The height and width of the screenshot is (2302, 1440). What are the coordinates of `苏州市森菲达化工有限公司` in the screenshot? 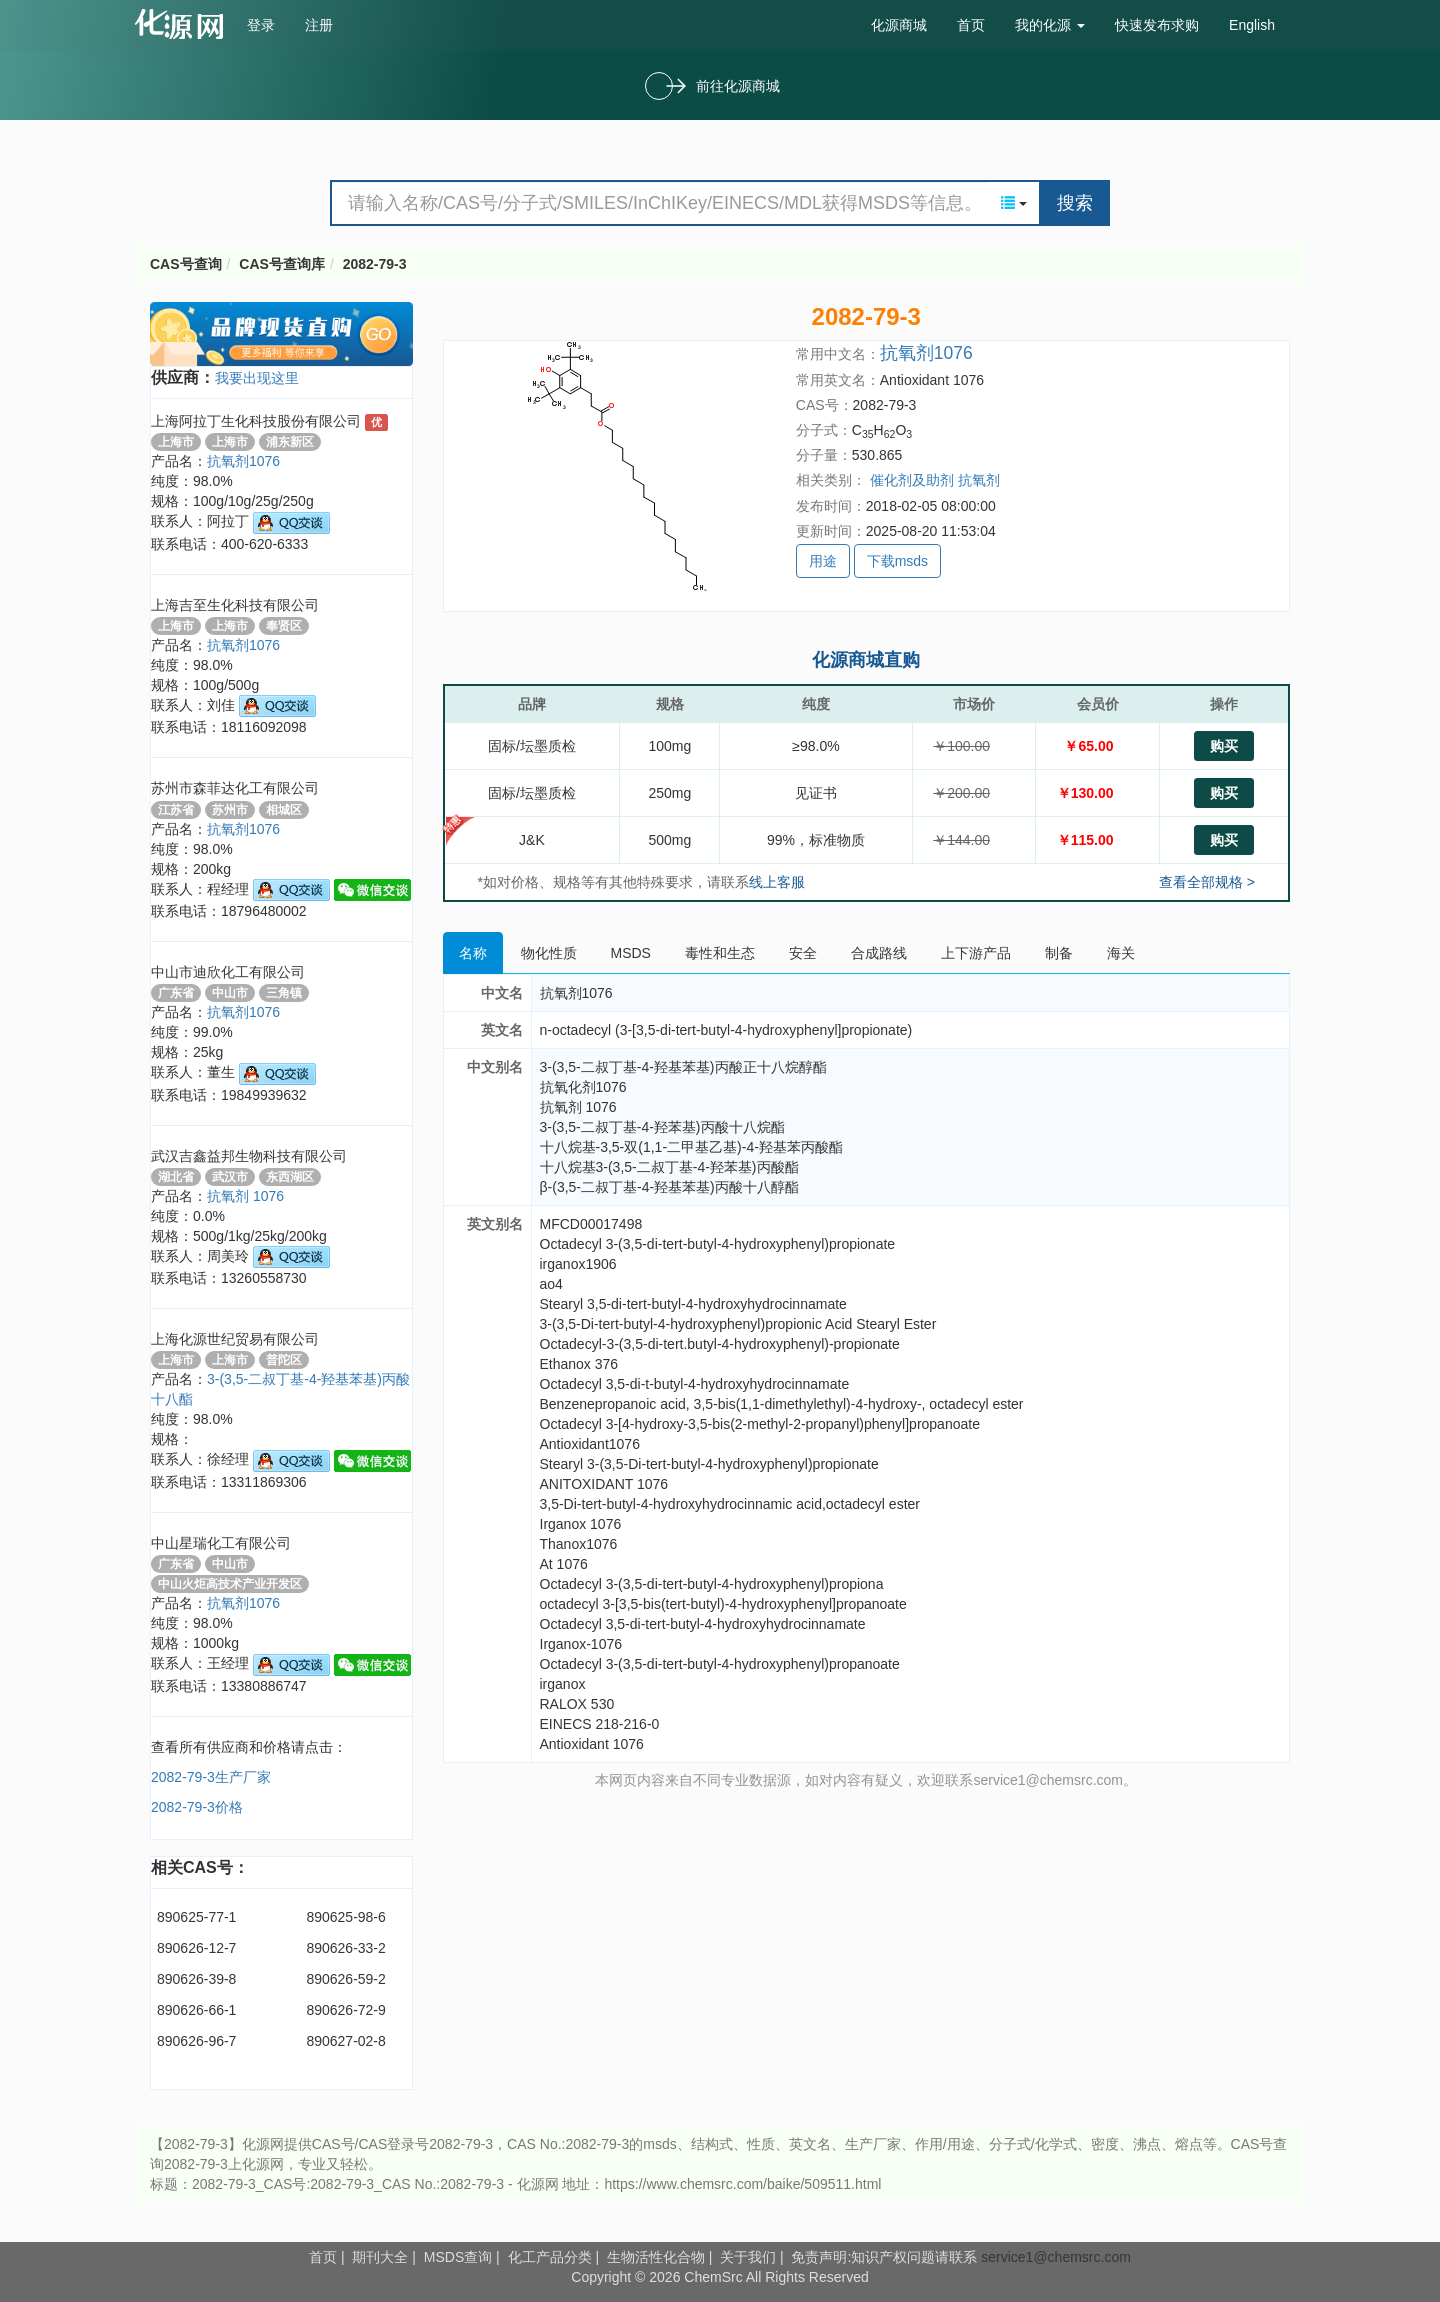 It's located at (235, 788).